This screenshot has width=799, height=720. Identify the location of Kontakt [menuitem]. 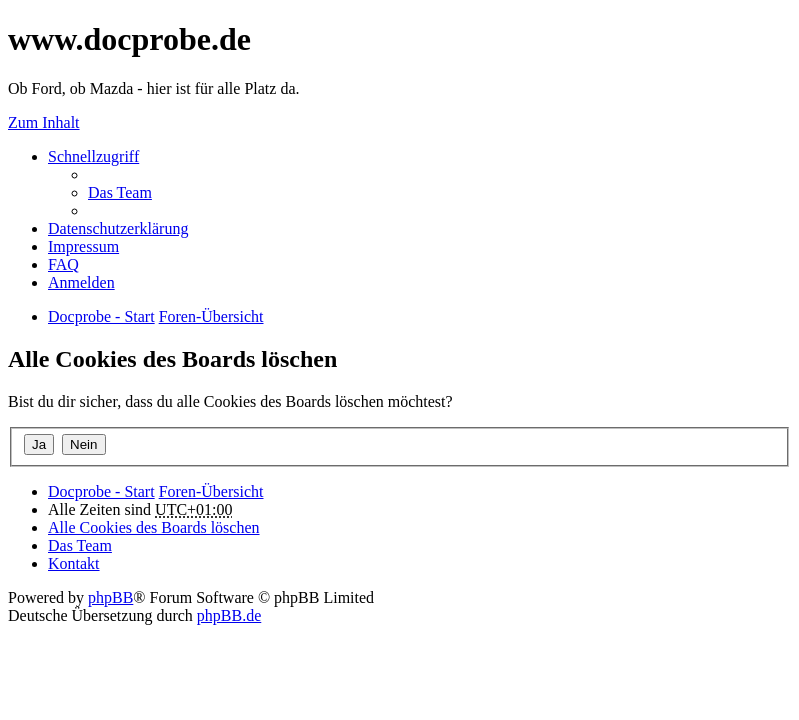
(74, 563).